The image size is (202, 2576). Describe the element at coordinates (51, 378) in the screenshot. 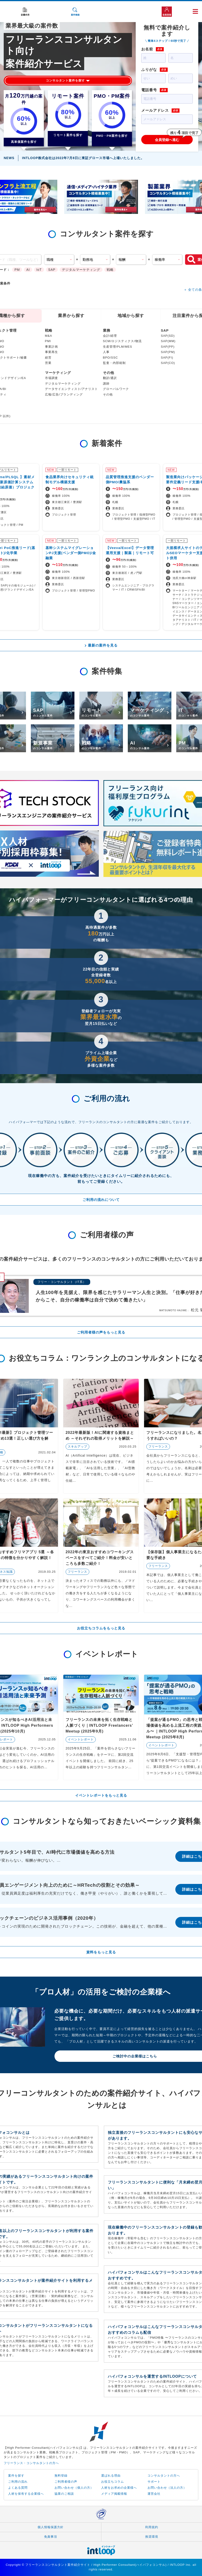

I see `市場調査` at that location.